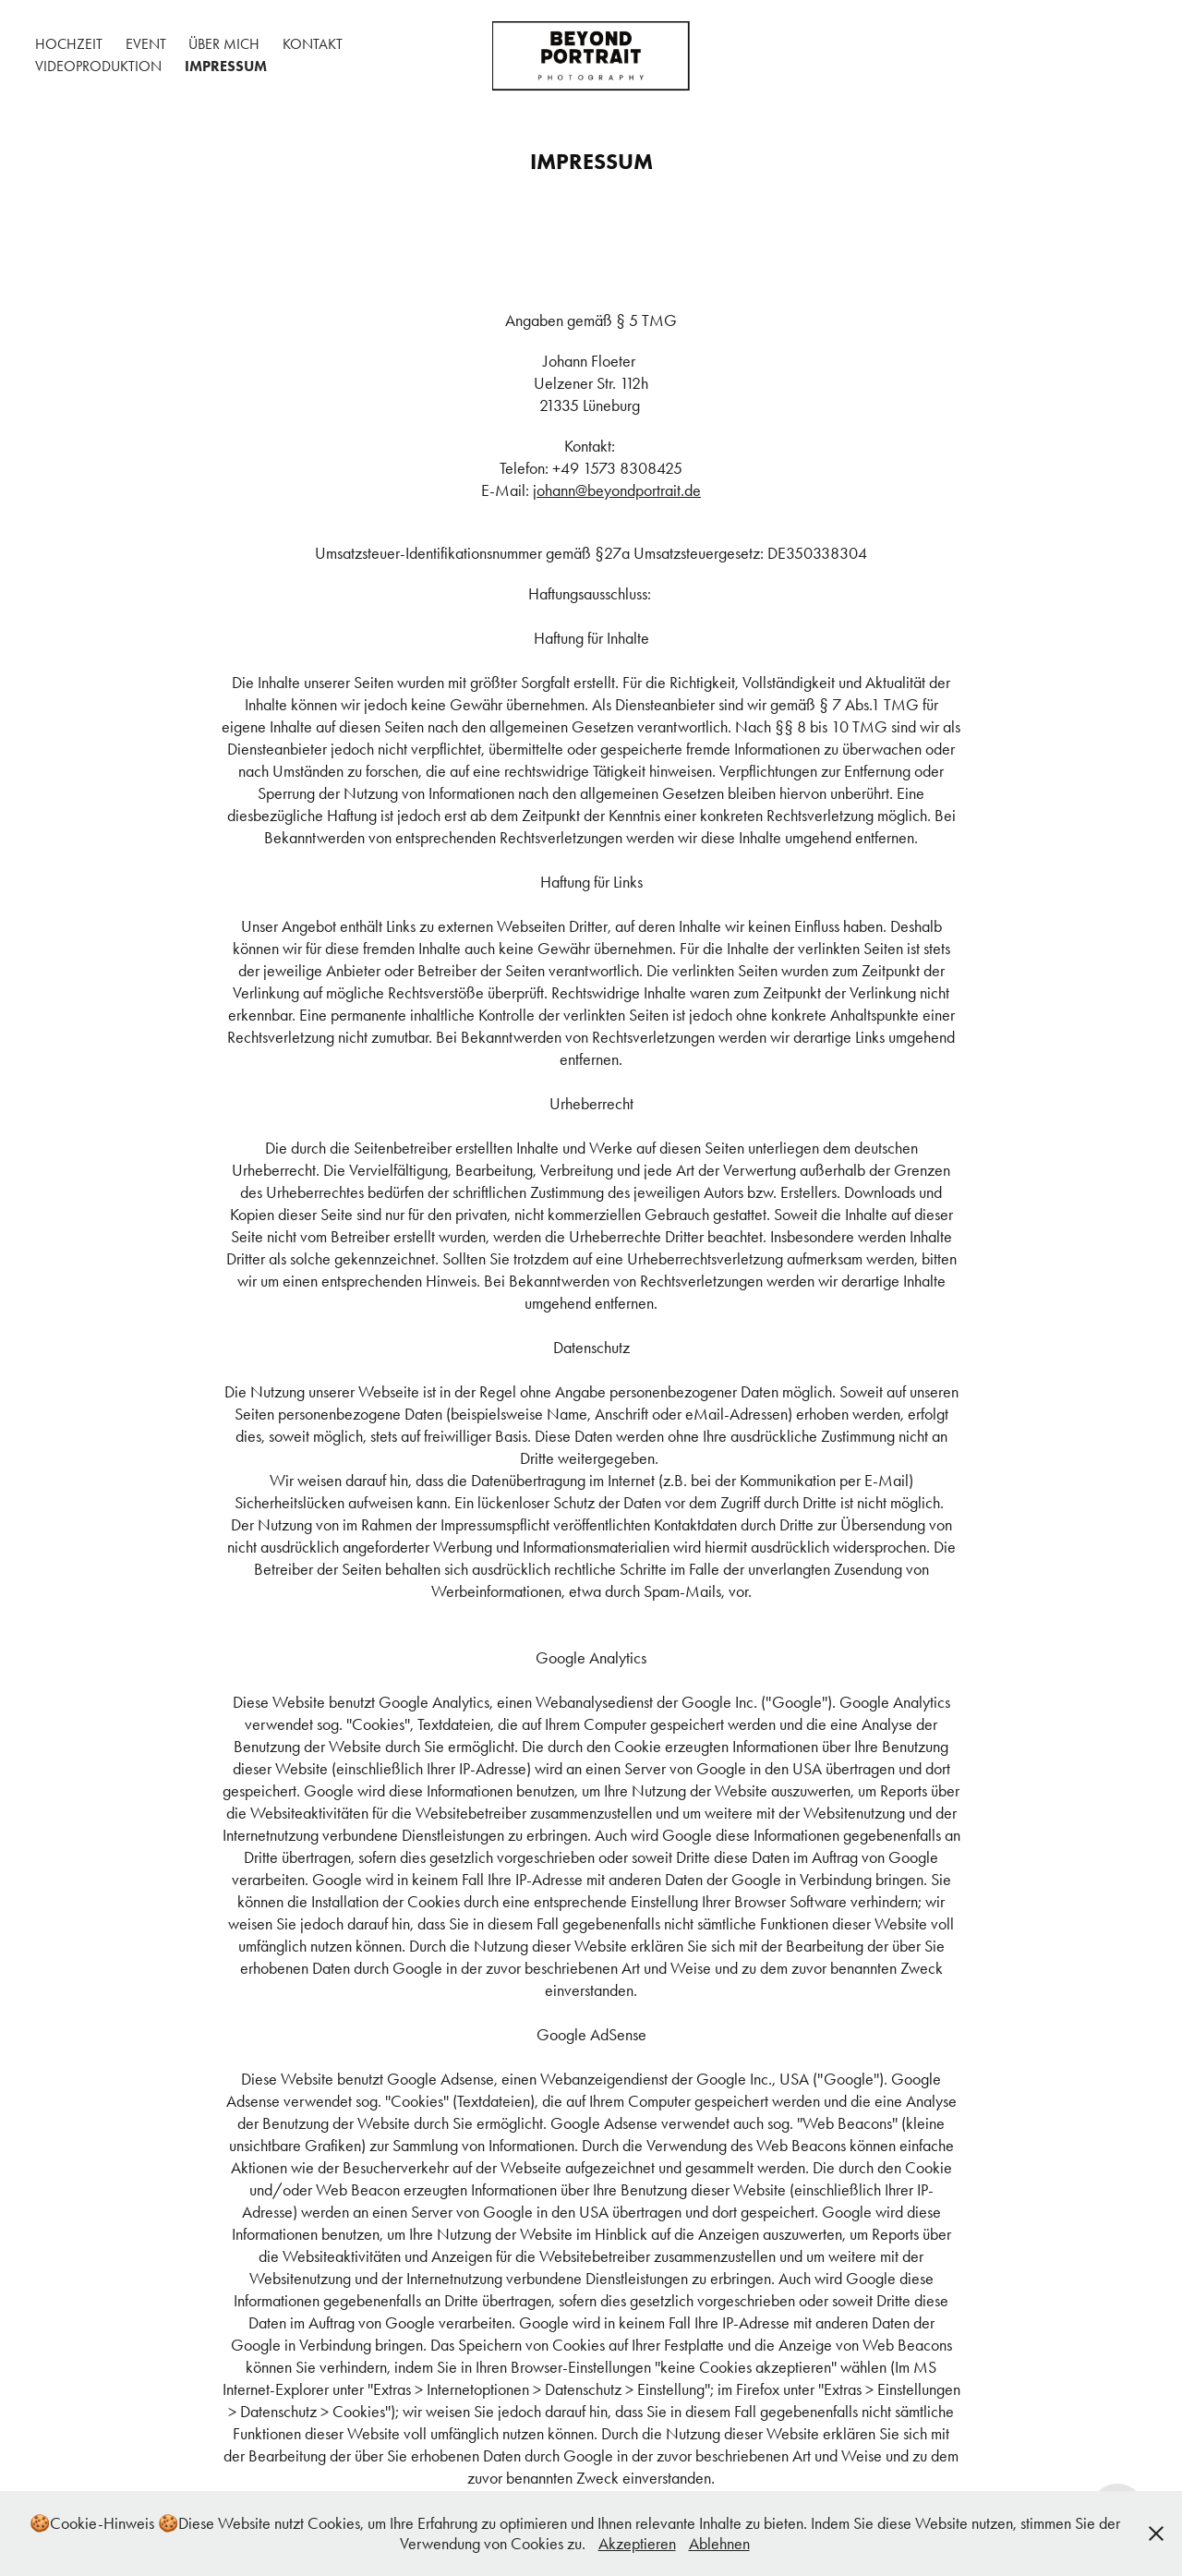  I want to click on Hochzeit, so click(69, 44).